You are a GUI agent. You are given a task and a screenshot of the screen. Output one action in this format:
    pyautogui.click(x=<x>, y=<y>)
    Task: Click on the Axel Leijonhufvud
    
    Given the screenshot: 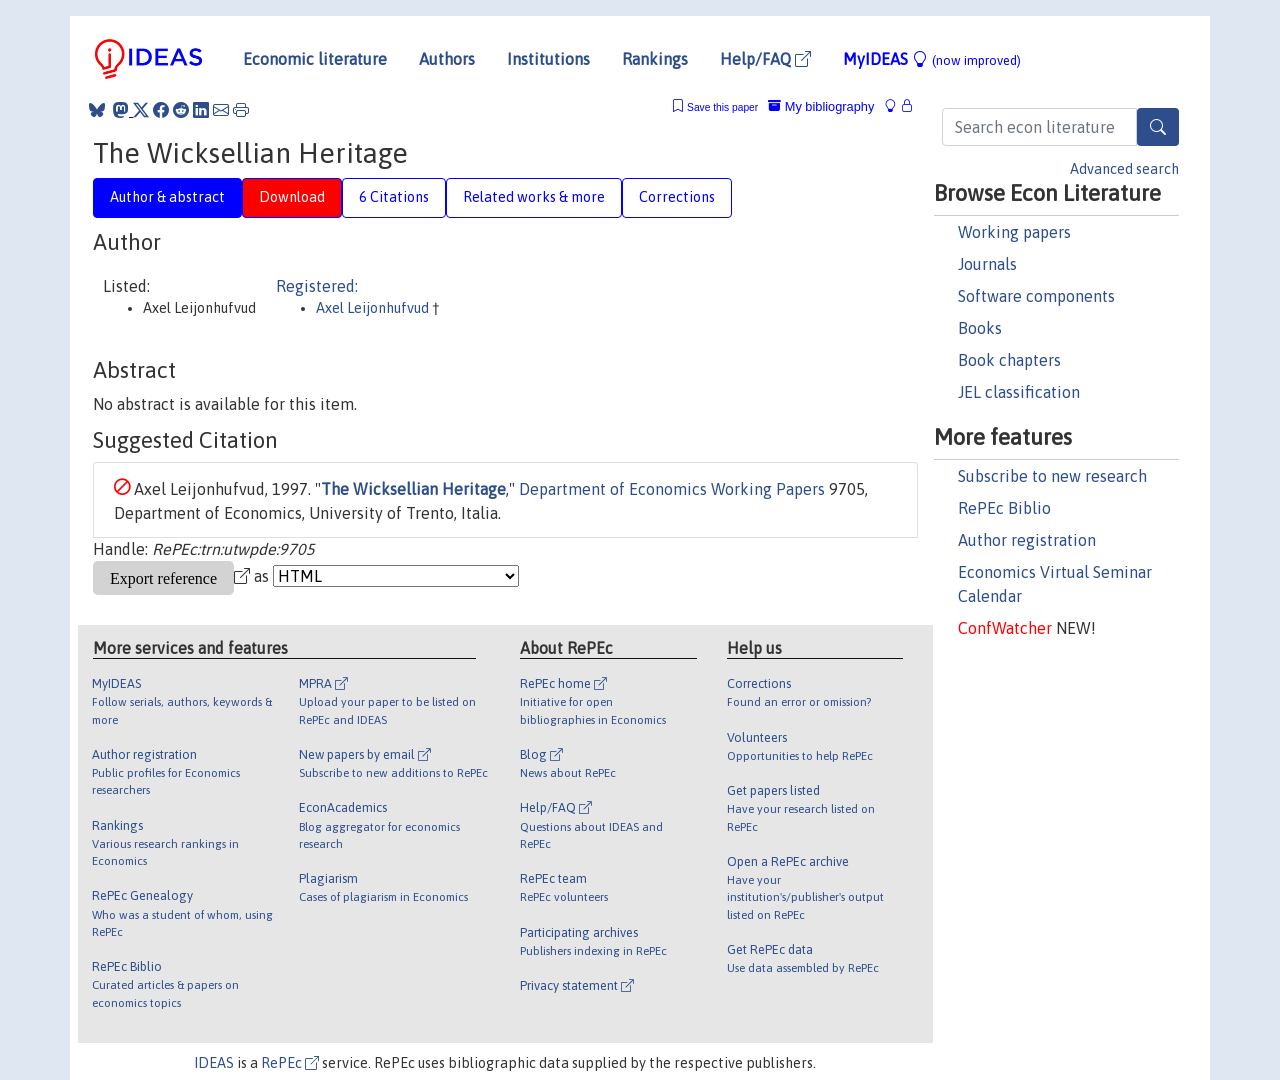 What is the action you would take?
    pyautogui.click(x=374, y=308)
    